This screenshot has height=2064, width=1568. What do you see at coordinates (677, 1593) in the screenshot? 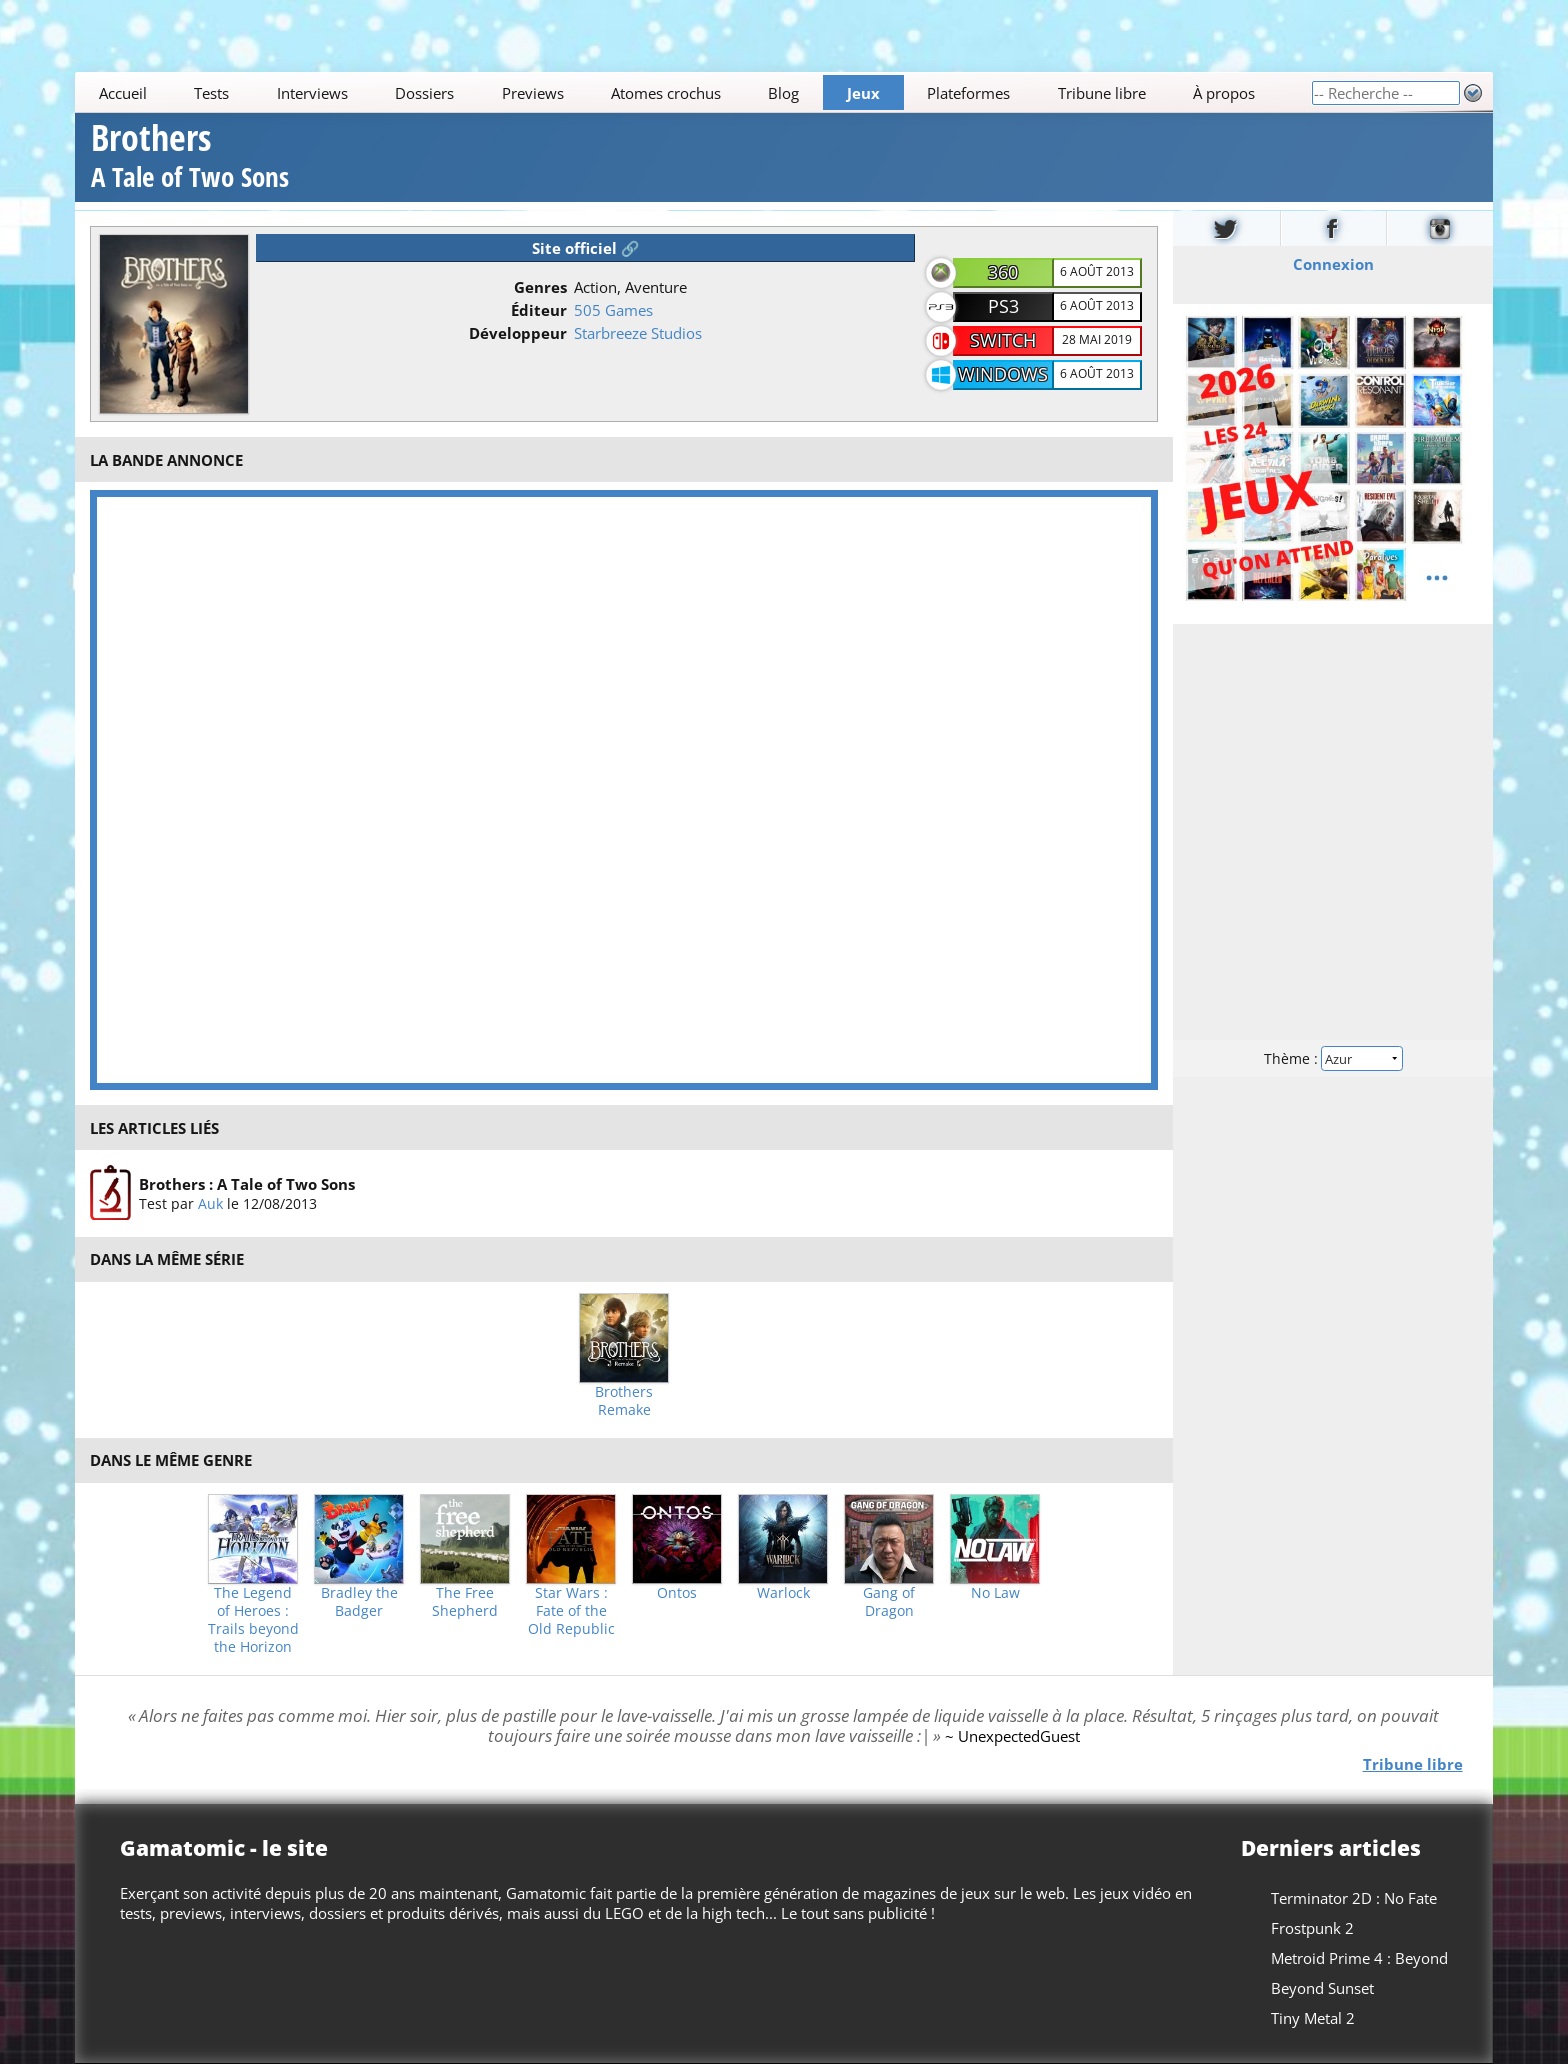
I see `Ontos` at bounding box center [677, 1593].